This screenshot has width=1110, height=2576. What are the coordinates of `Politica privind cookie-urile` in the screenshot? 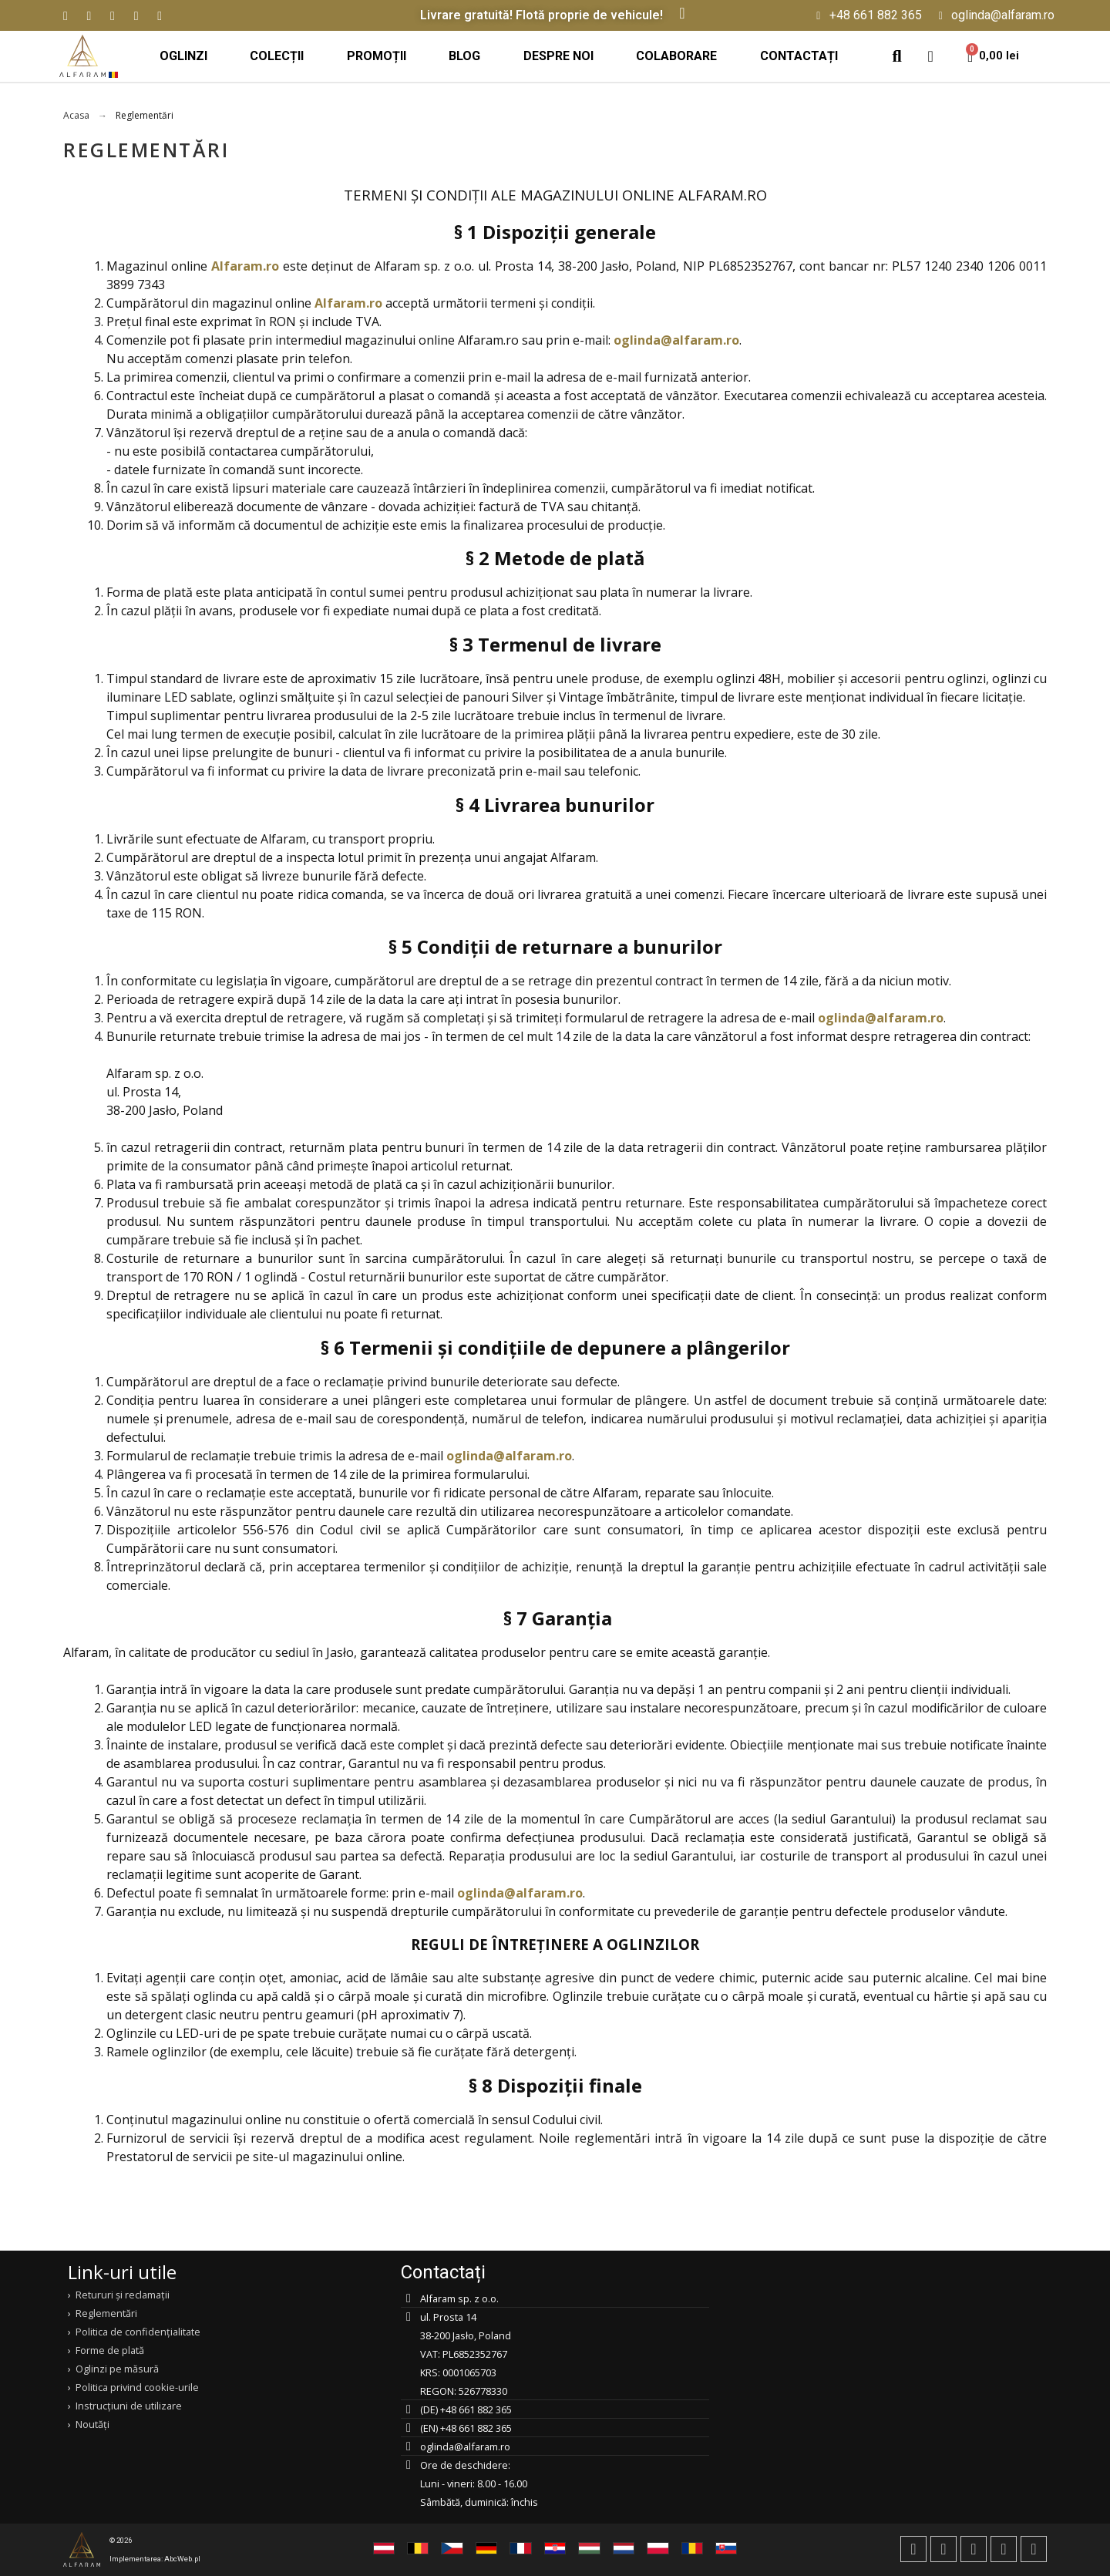 It's located at (137, 2387).